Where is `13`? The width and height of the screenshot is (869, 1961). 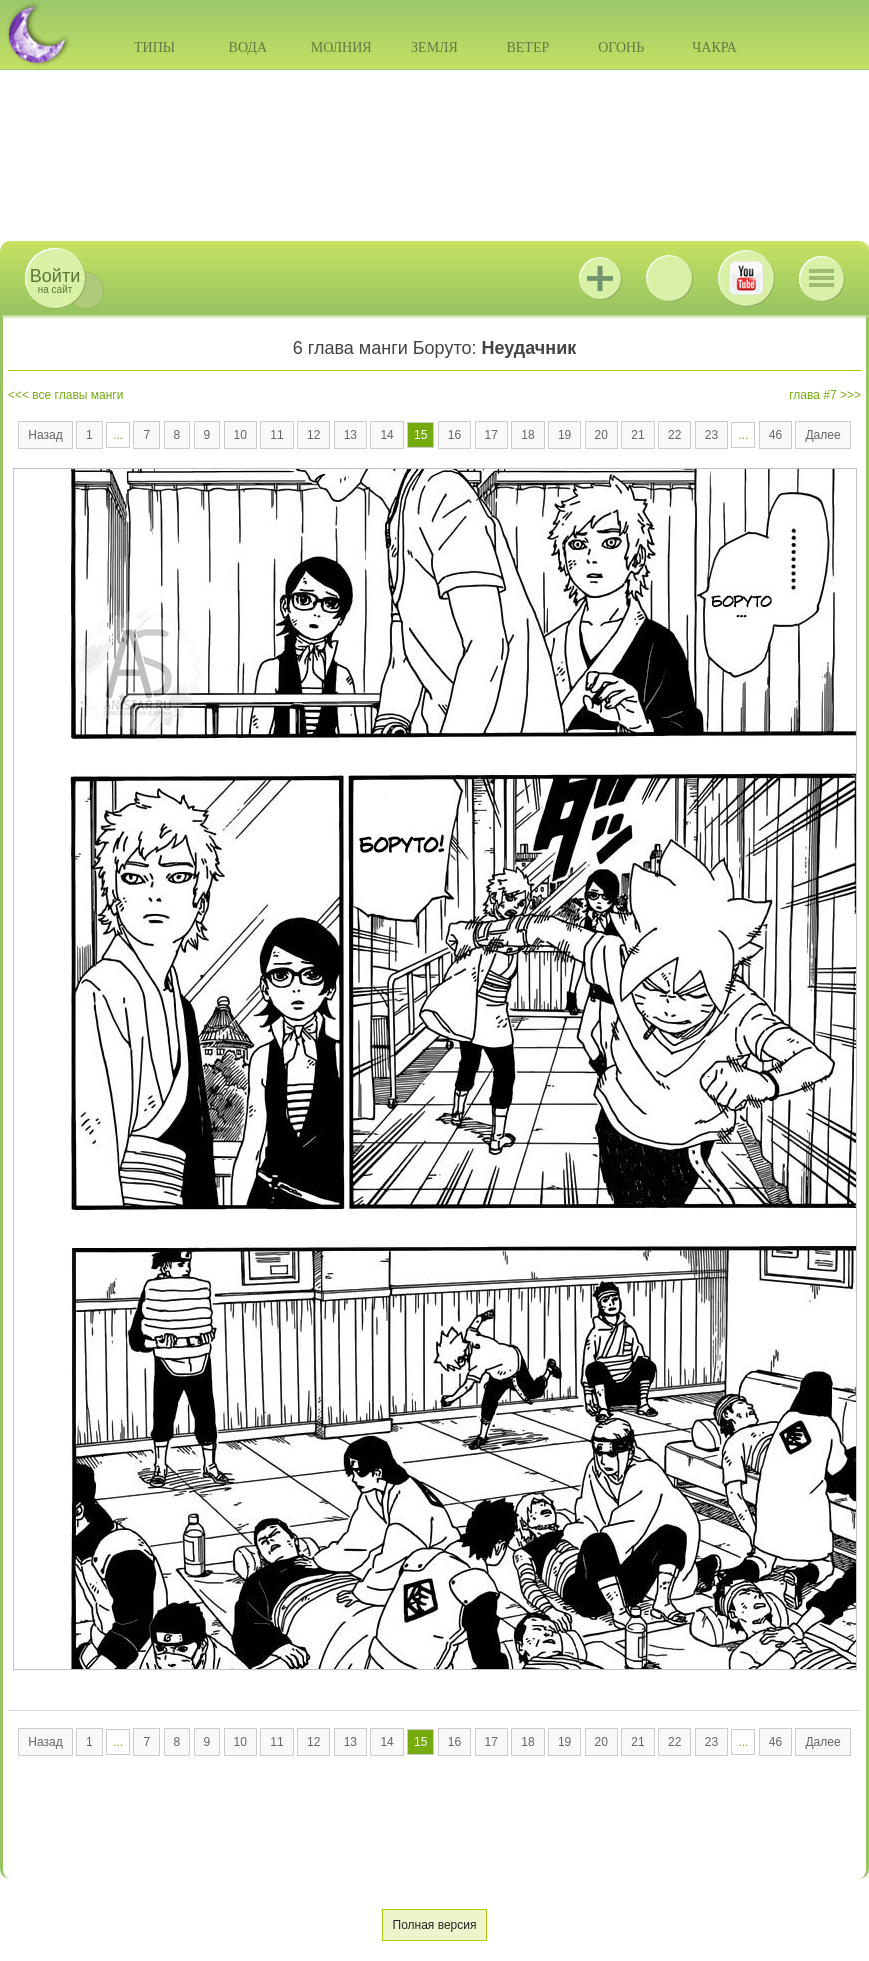 13 is located at coordinates (350, 435).